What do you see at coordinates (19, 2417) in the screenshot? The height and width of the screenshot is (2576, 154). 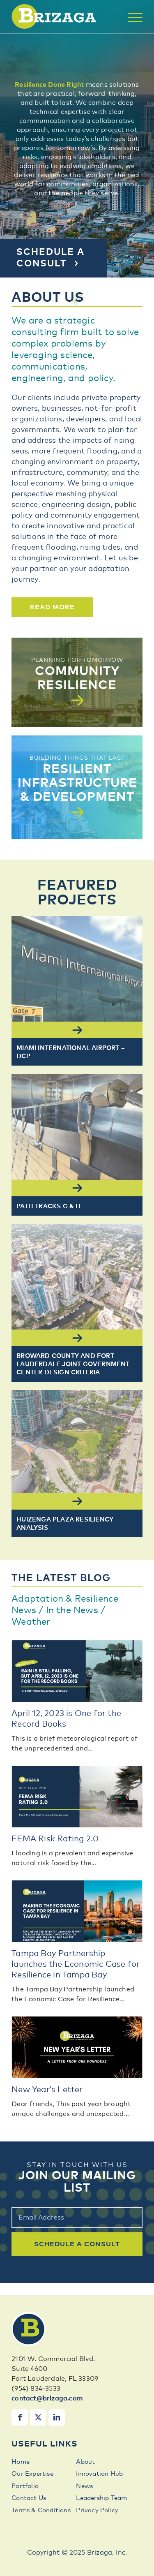 I see `[Link to Facebook]` at bounding box center [19, 2417].